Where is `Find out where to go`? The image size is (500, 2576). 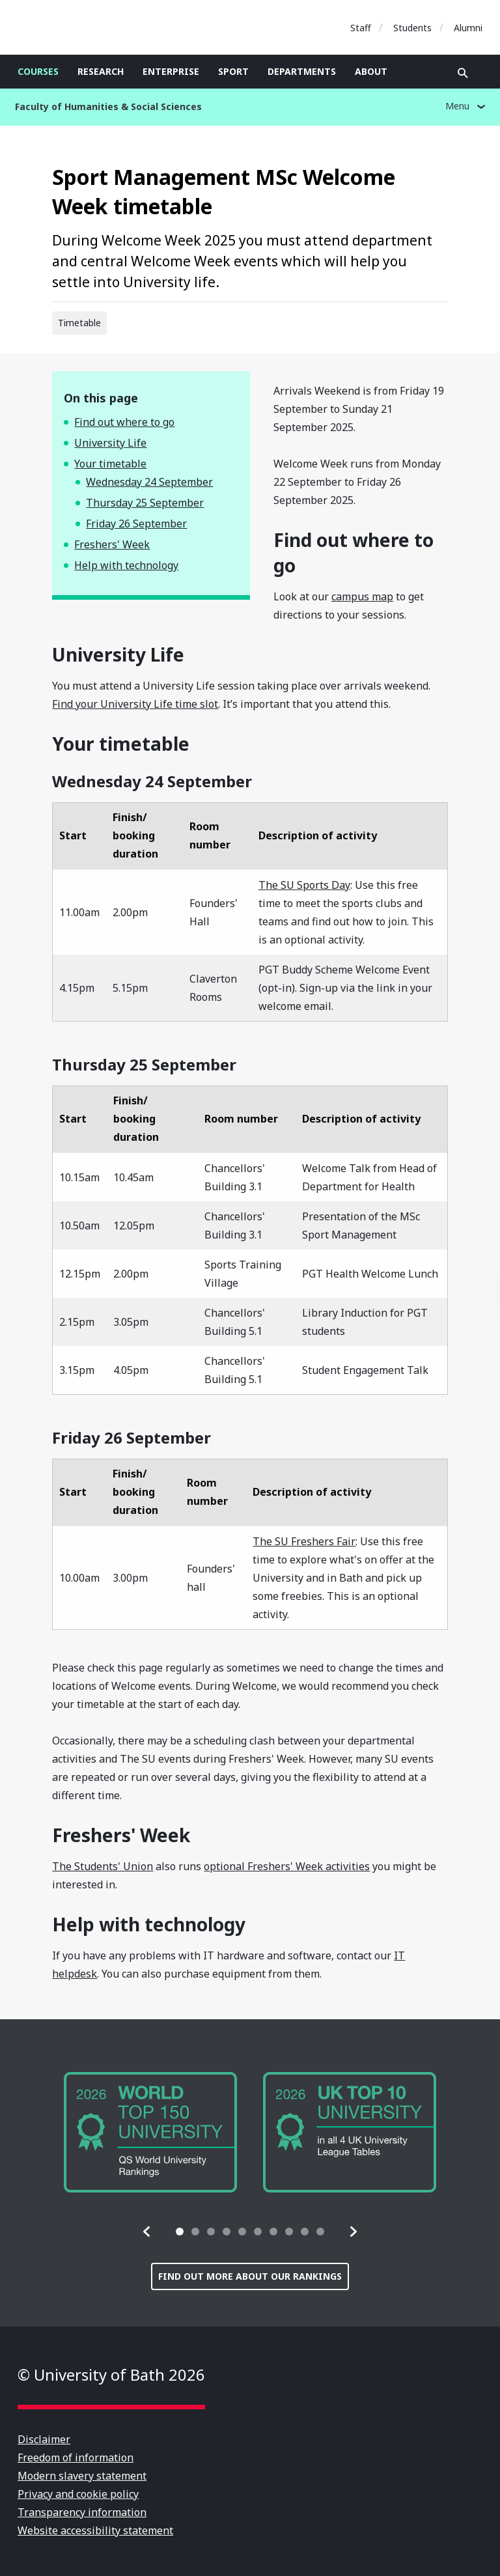 Find out where to go is located at coordinates (124, 422).